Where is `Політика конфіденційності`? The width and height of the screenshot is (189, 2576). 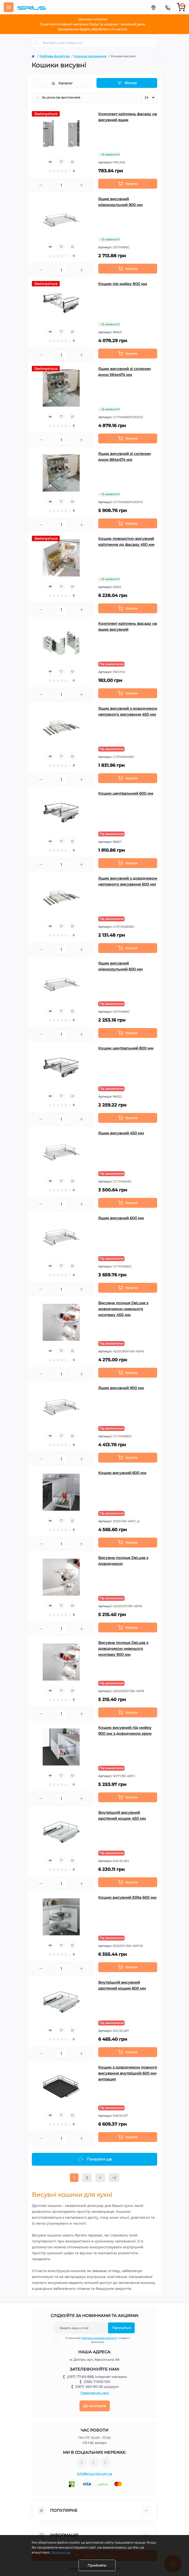
Політика конфіденційності is located at coordinates (99, 2338).